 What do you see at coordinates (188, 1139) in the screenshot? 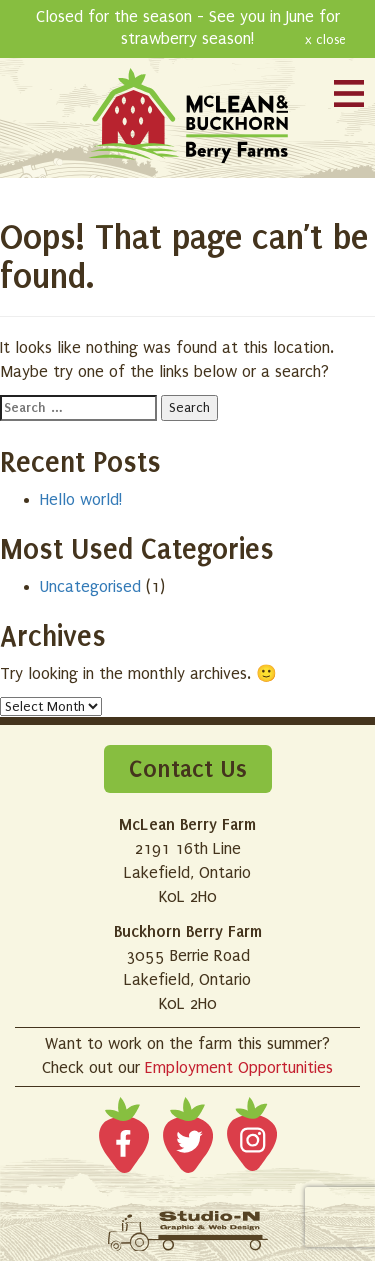
I see `Twitter` at bounding box center [188, 1139].